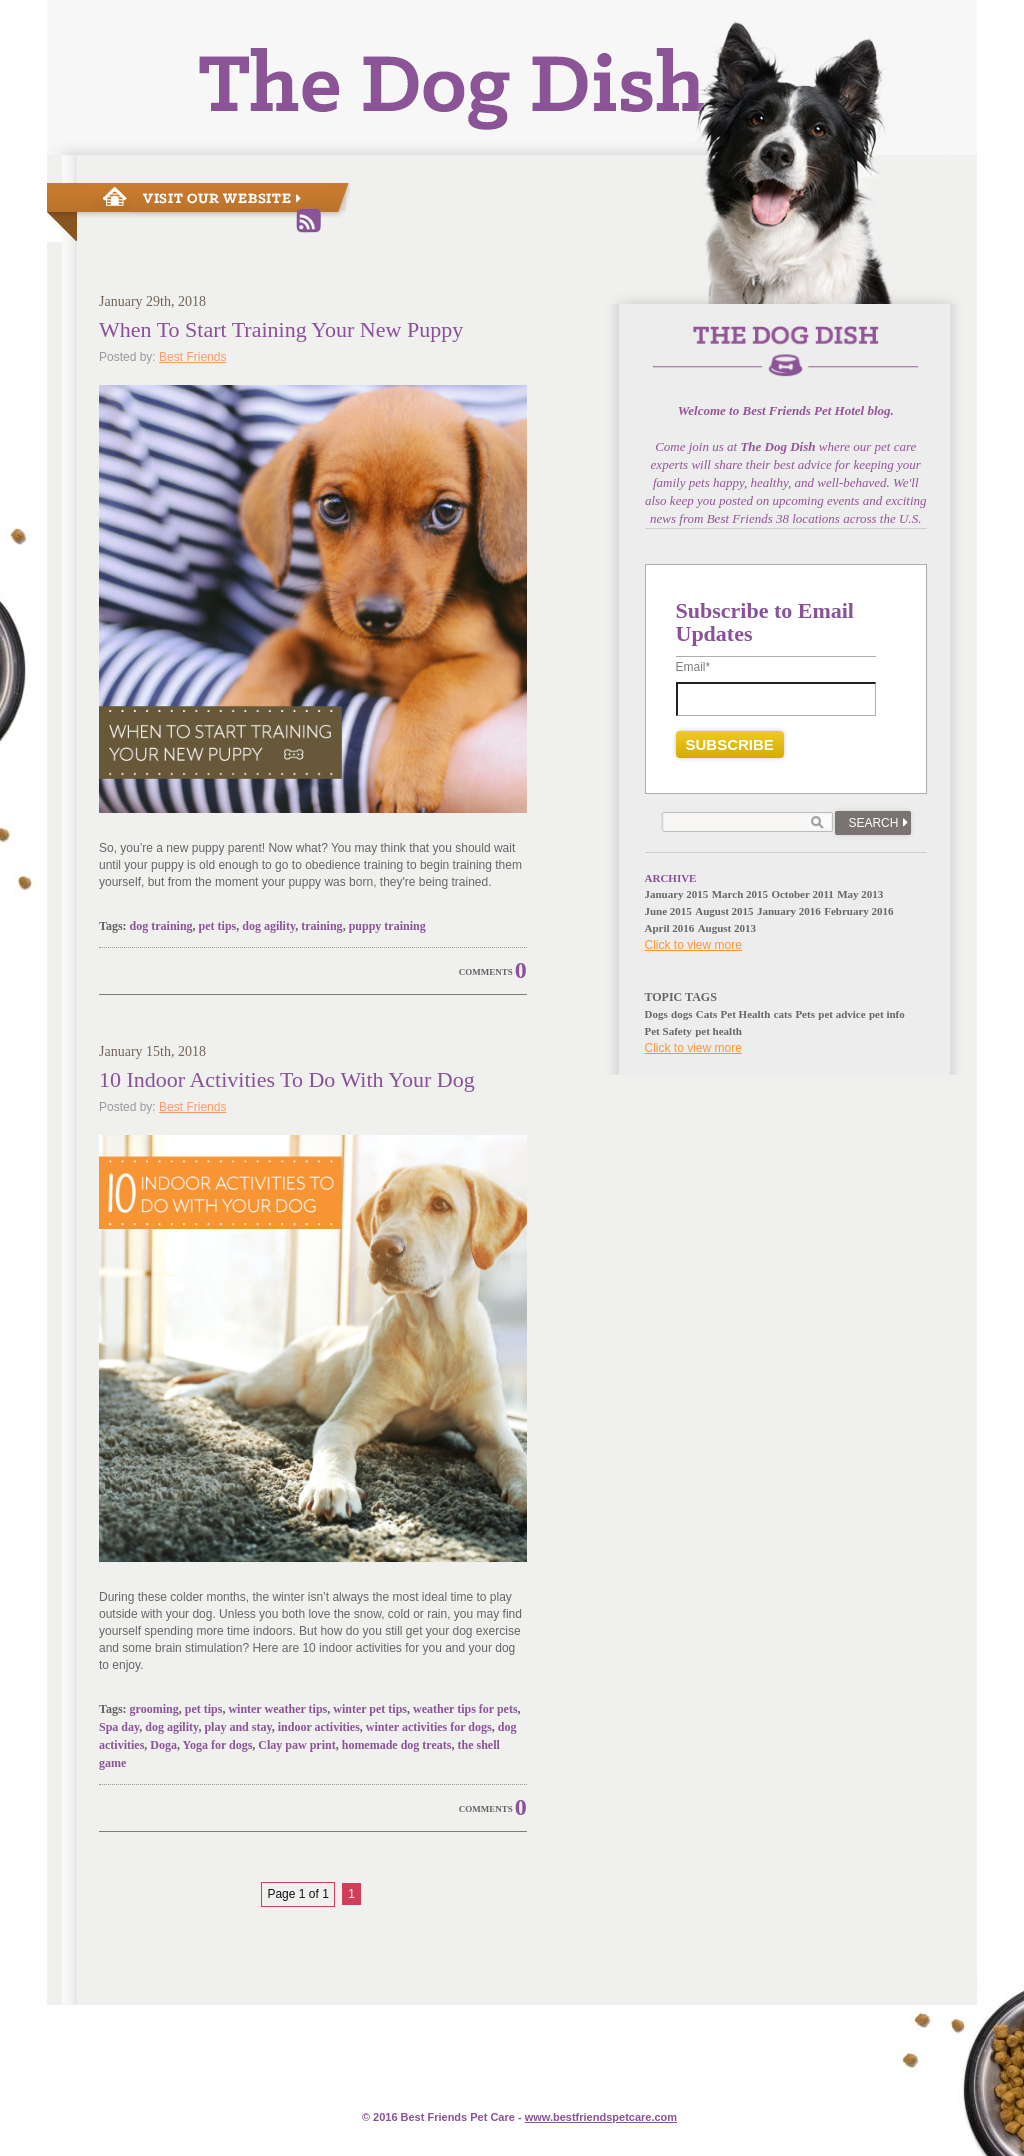  I want to click on Best Friends, so click(192, 357).